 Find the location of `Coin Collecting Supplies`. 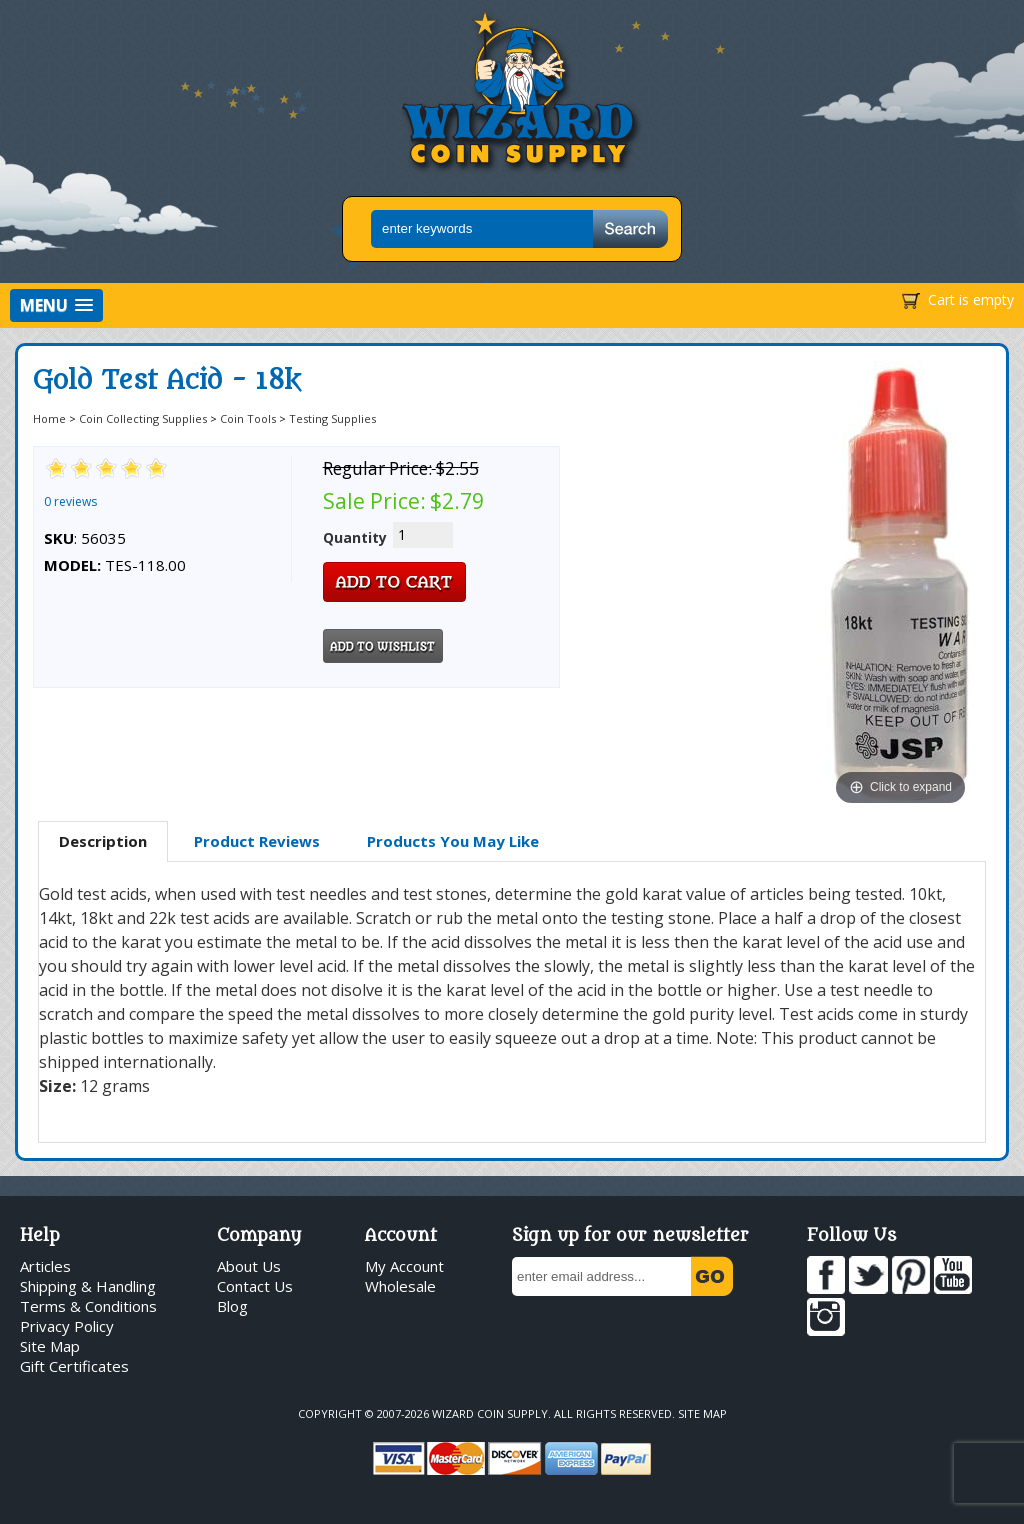

Coin Collecting Supplies is located at coordinates (143, 418).